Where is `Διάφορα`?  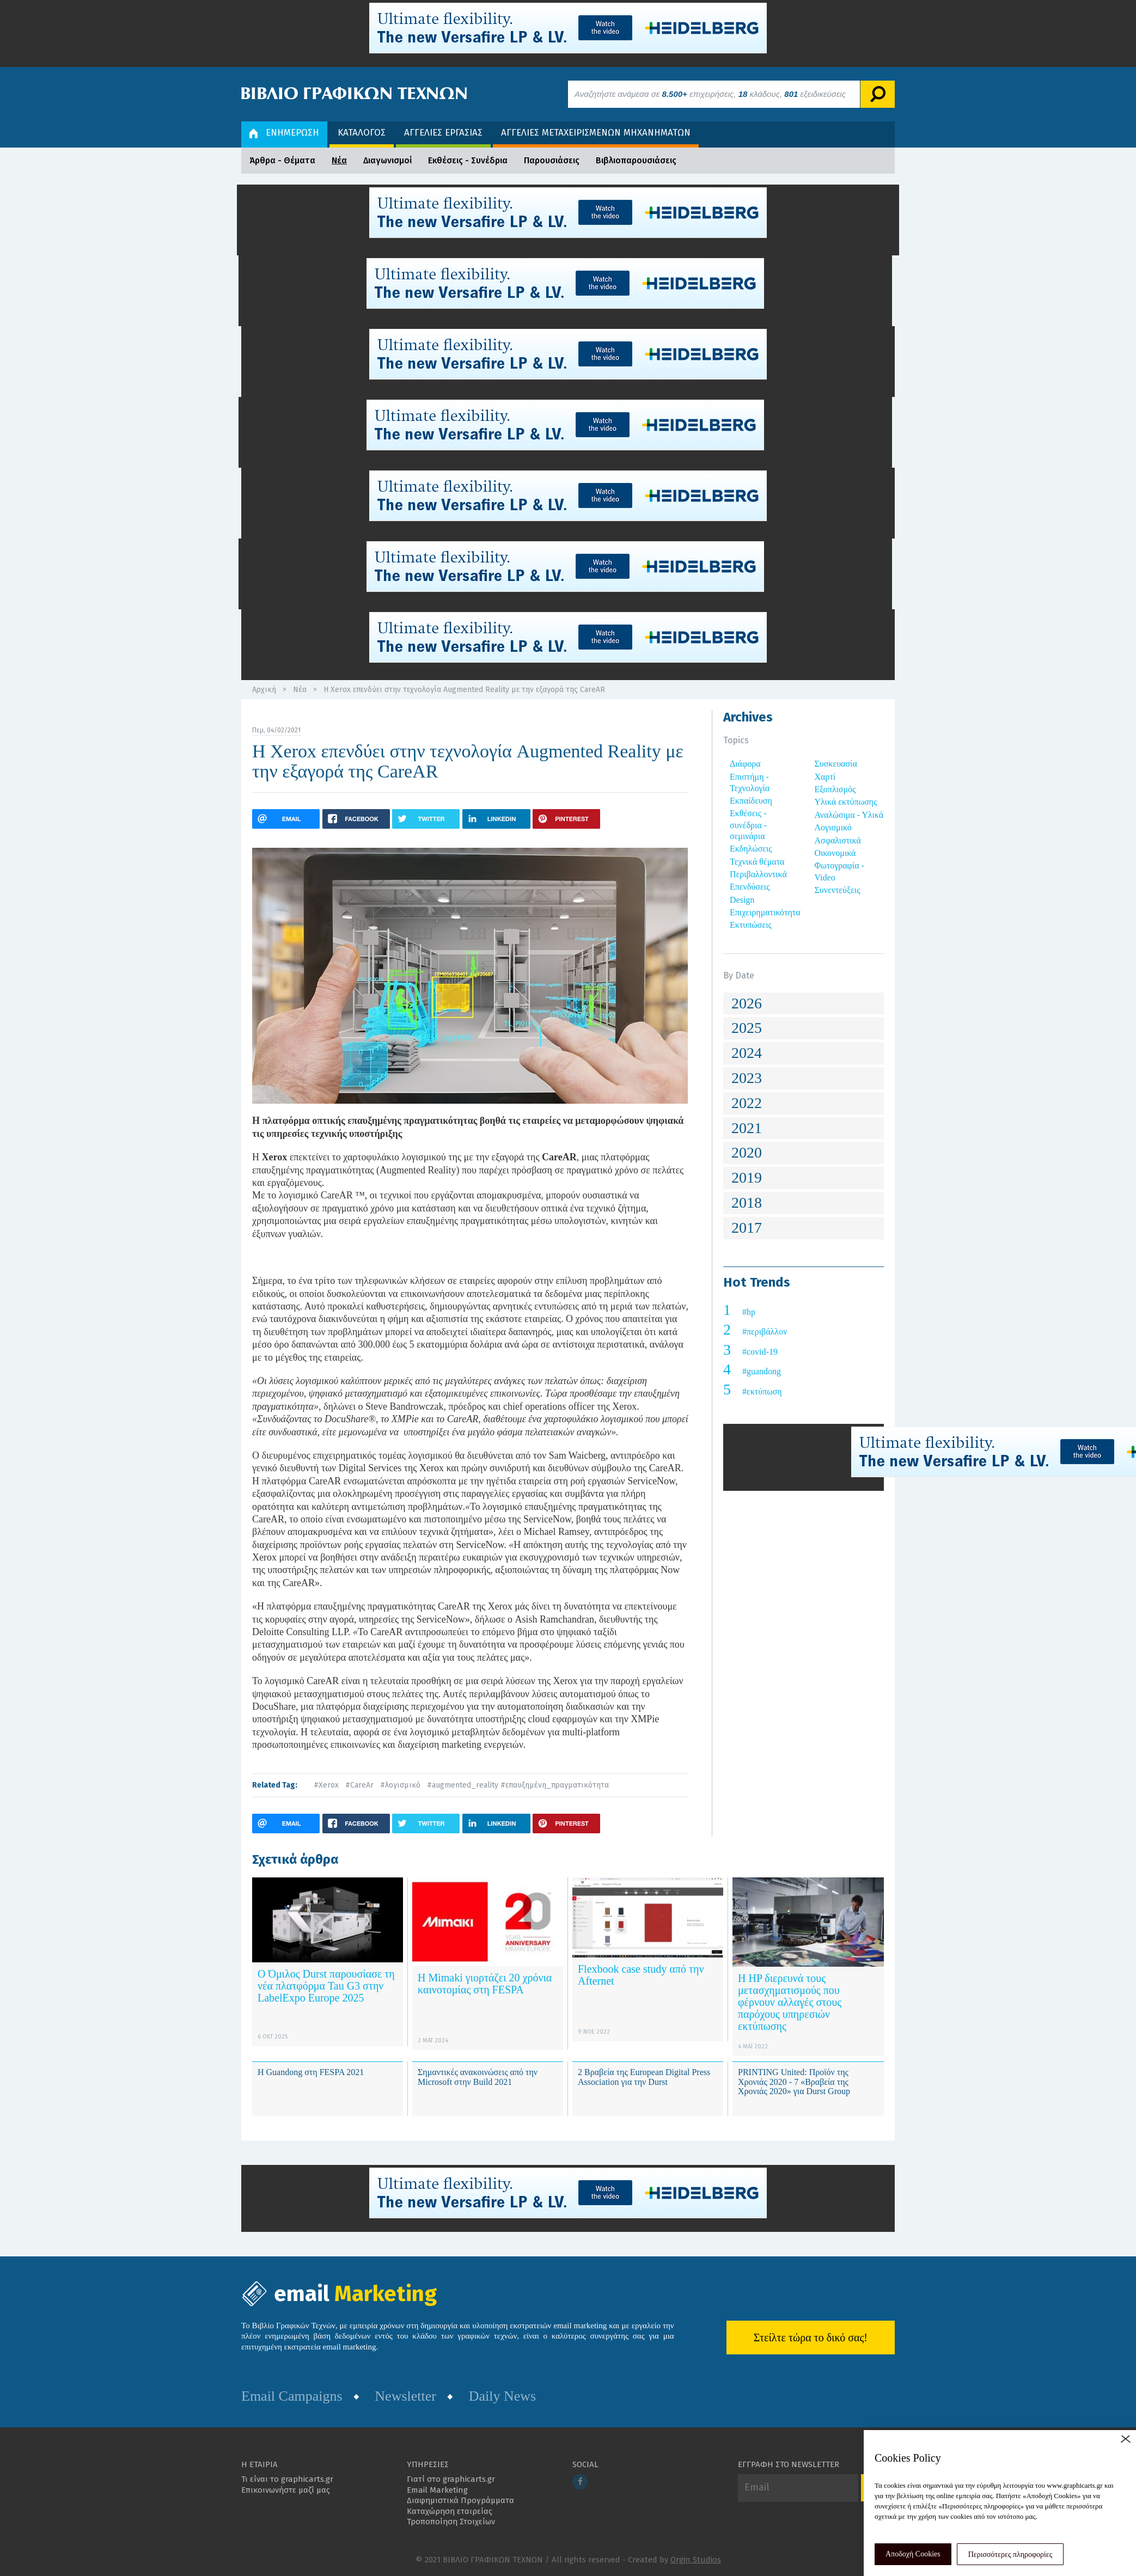
Διάφορα is located at coordinates (745, 763).